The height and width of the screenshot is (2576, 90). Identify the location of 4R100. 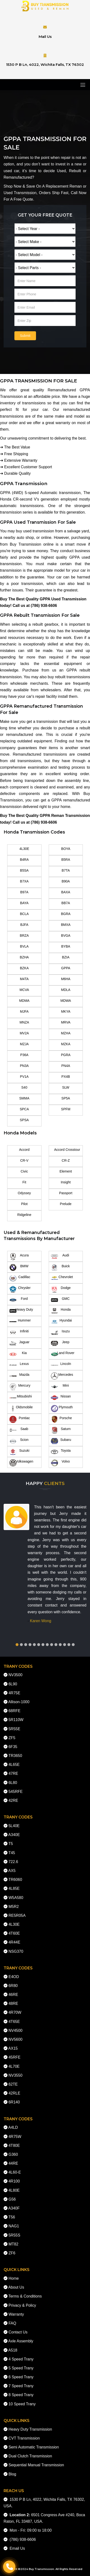
(14, 2177).